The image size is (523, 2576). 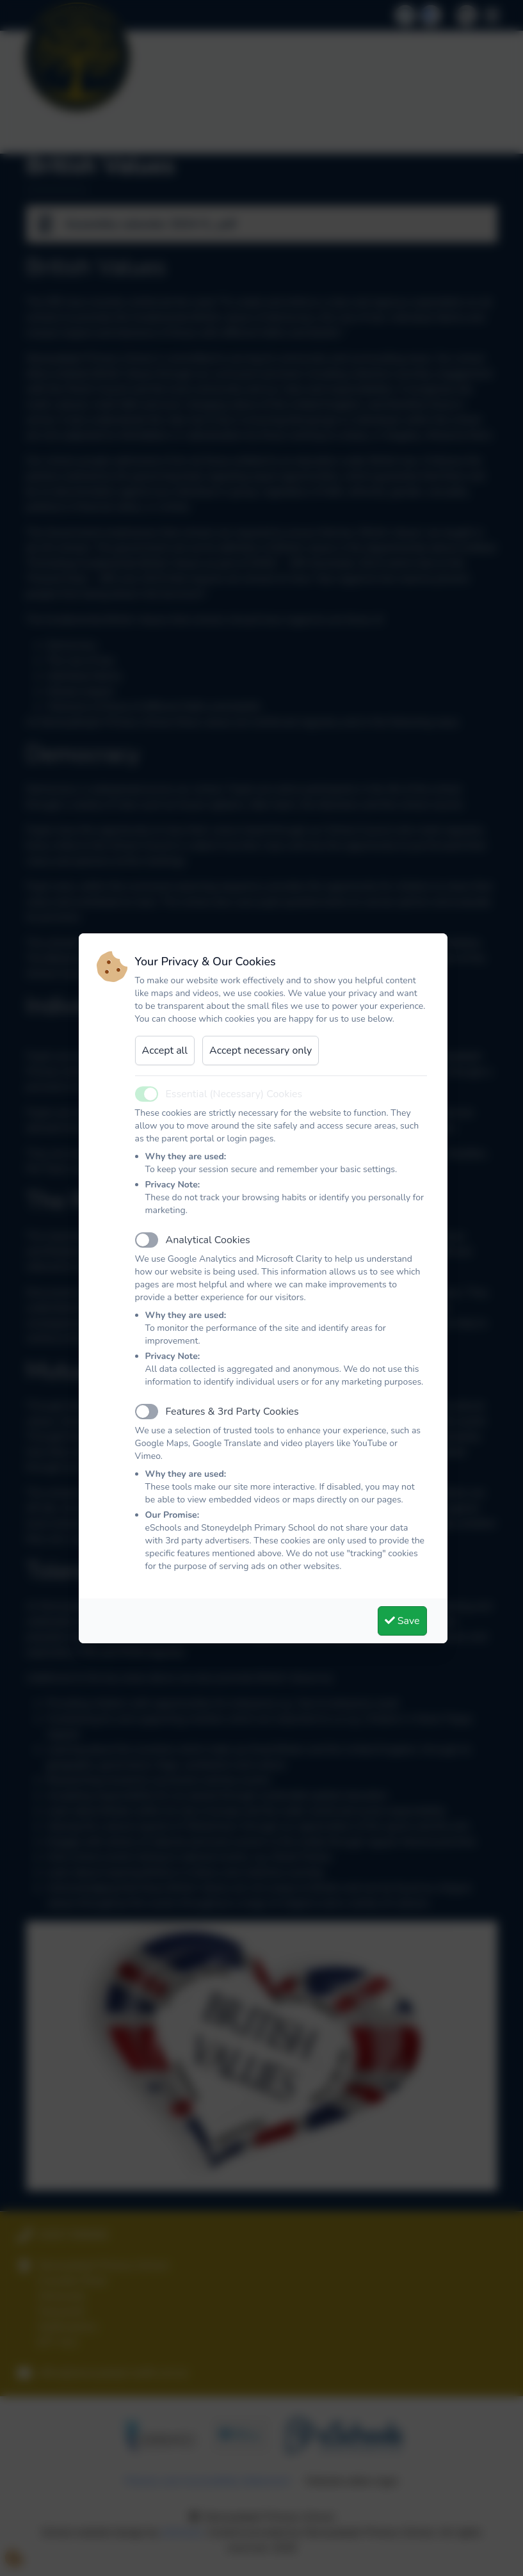 I want to click on Accept all, so click(x=165, y=1050).